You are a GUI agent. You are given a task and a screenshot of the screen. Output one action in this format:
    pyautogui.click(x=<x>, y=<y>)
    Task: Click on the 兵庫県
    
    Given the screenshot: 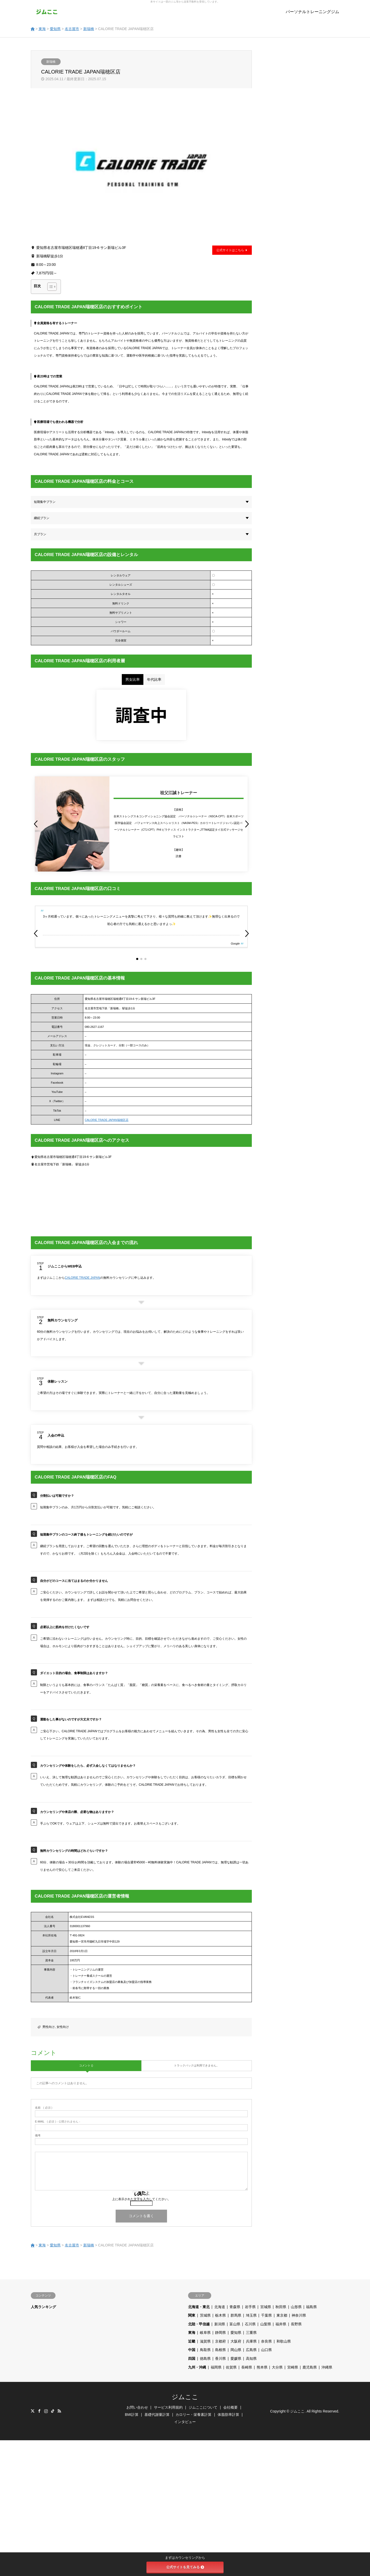 What is the action you would take?
    pyautogui.click(x=251, y=2341)
    